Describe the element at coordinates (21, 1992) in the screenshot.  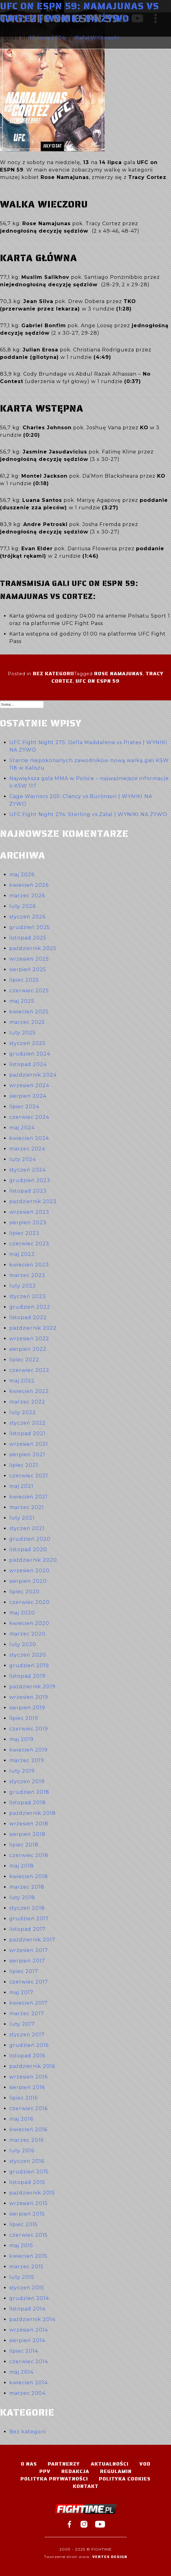
I see `maj 2017` at that location.